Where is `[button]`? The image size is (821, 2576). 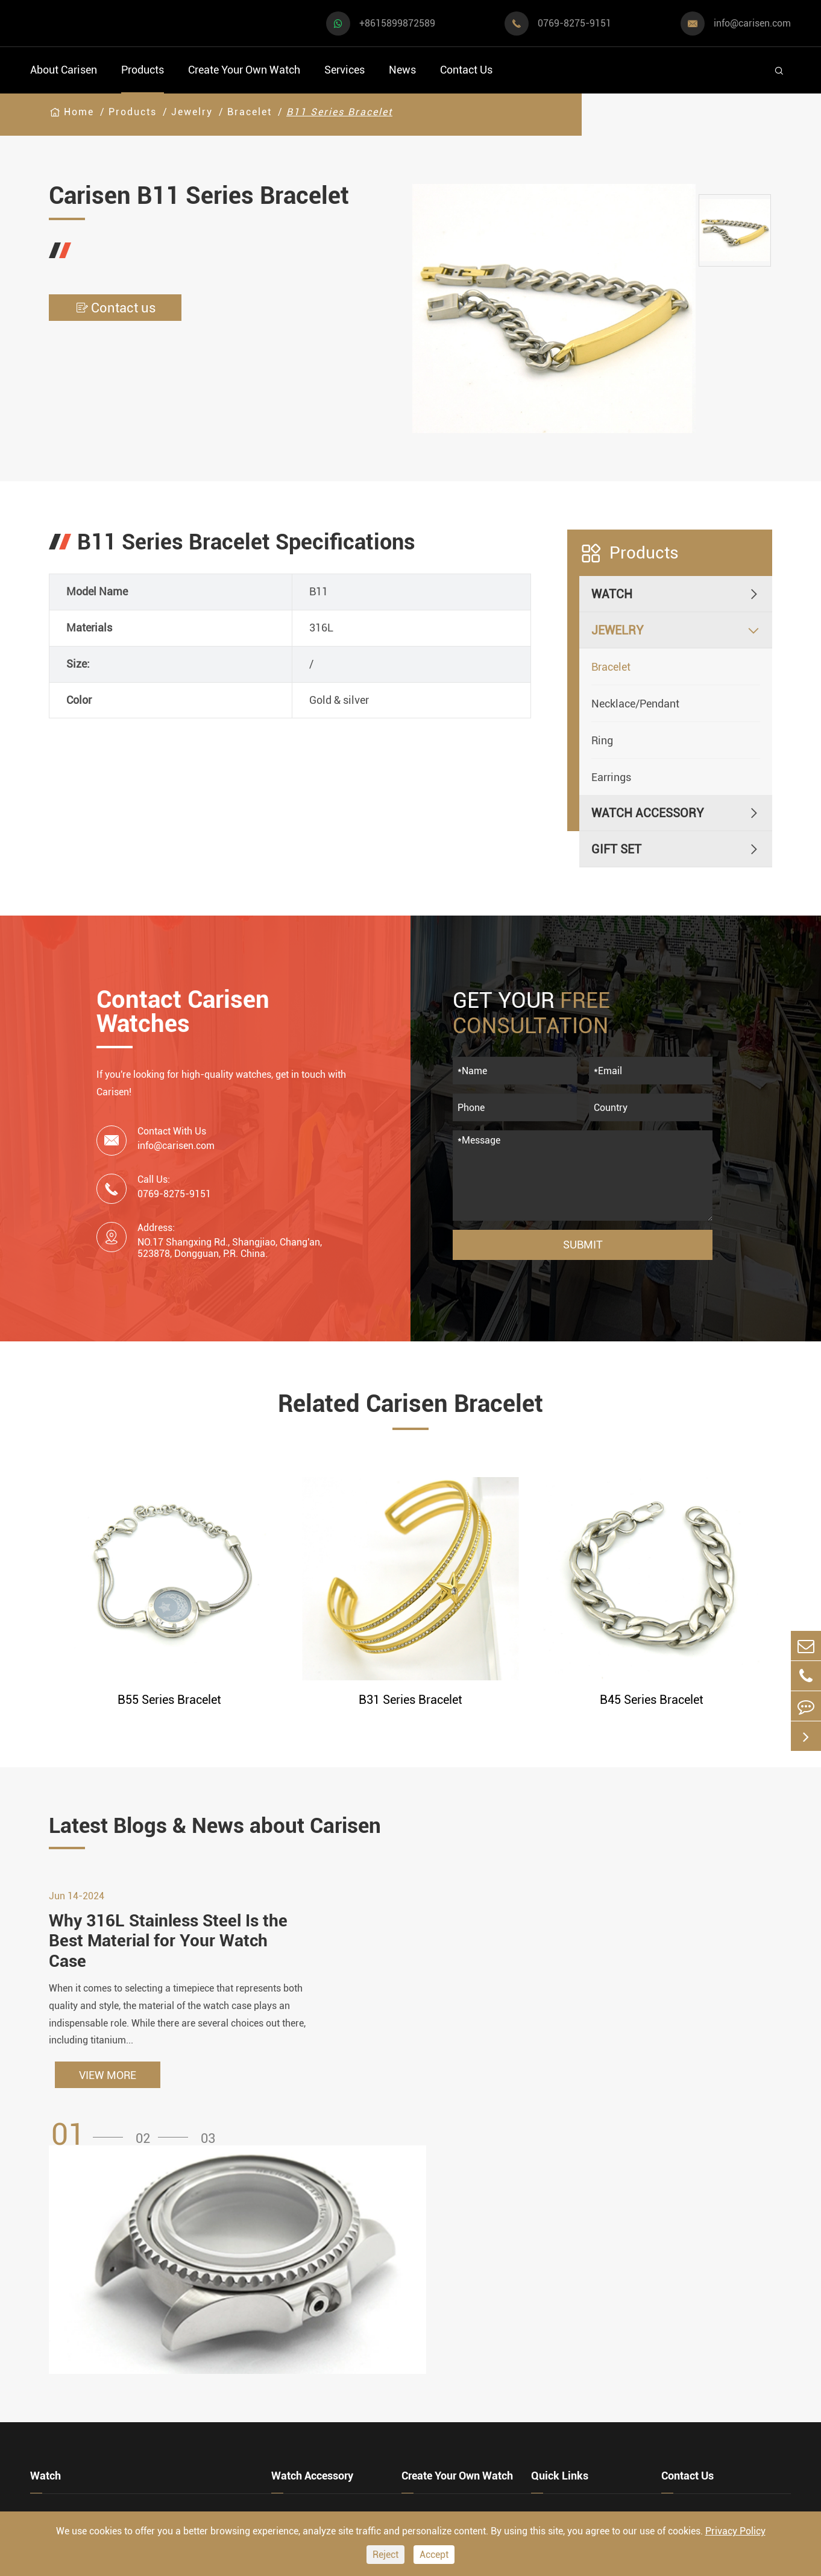 [button] is located at coordinates (91, 2136).